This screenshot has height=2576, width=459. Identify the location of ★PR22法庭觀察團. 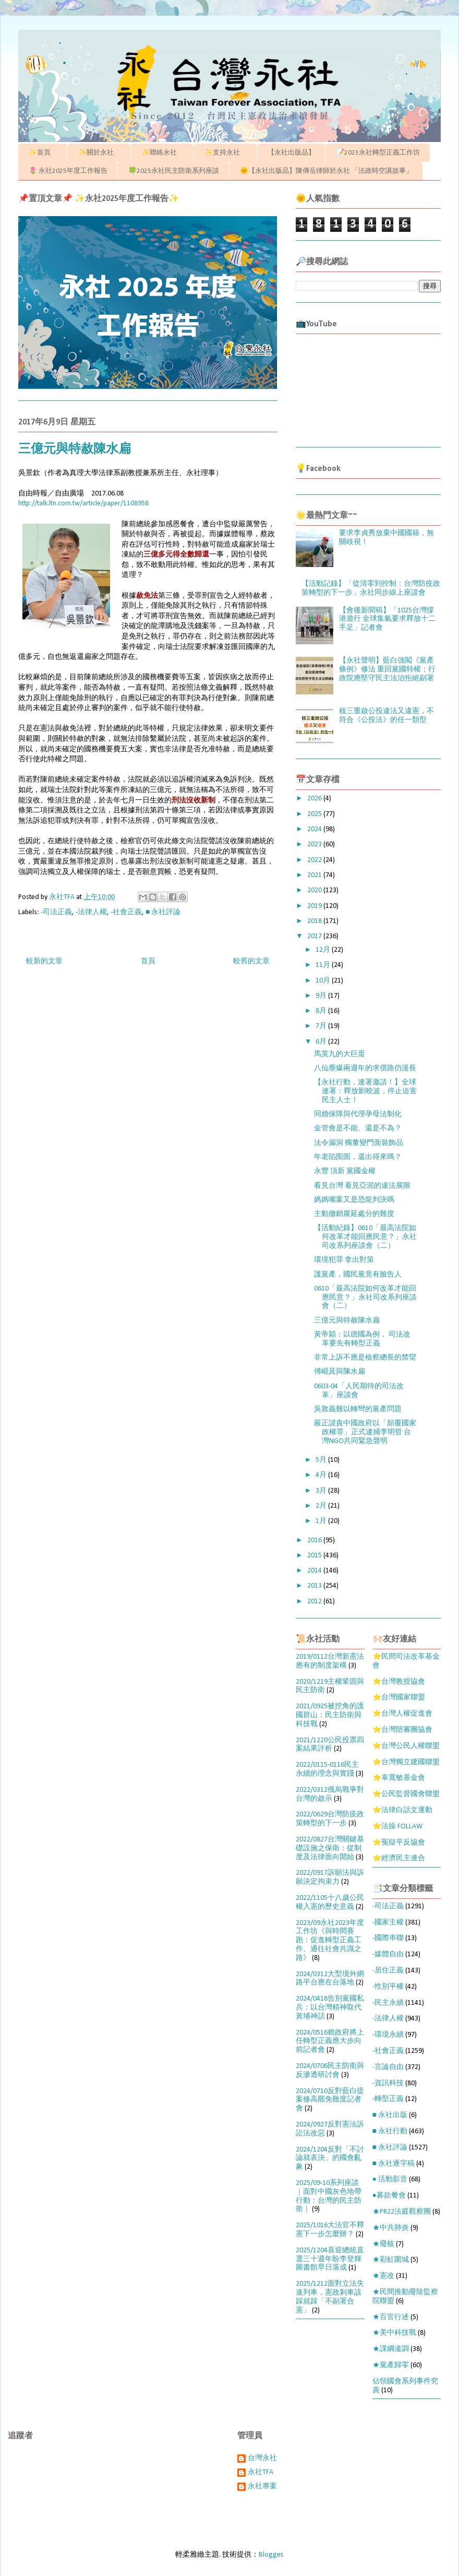
(401, 2212).